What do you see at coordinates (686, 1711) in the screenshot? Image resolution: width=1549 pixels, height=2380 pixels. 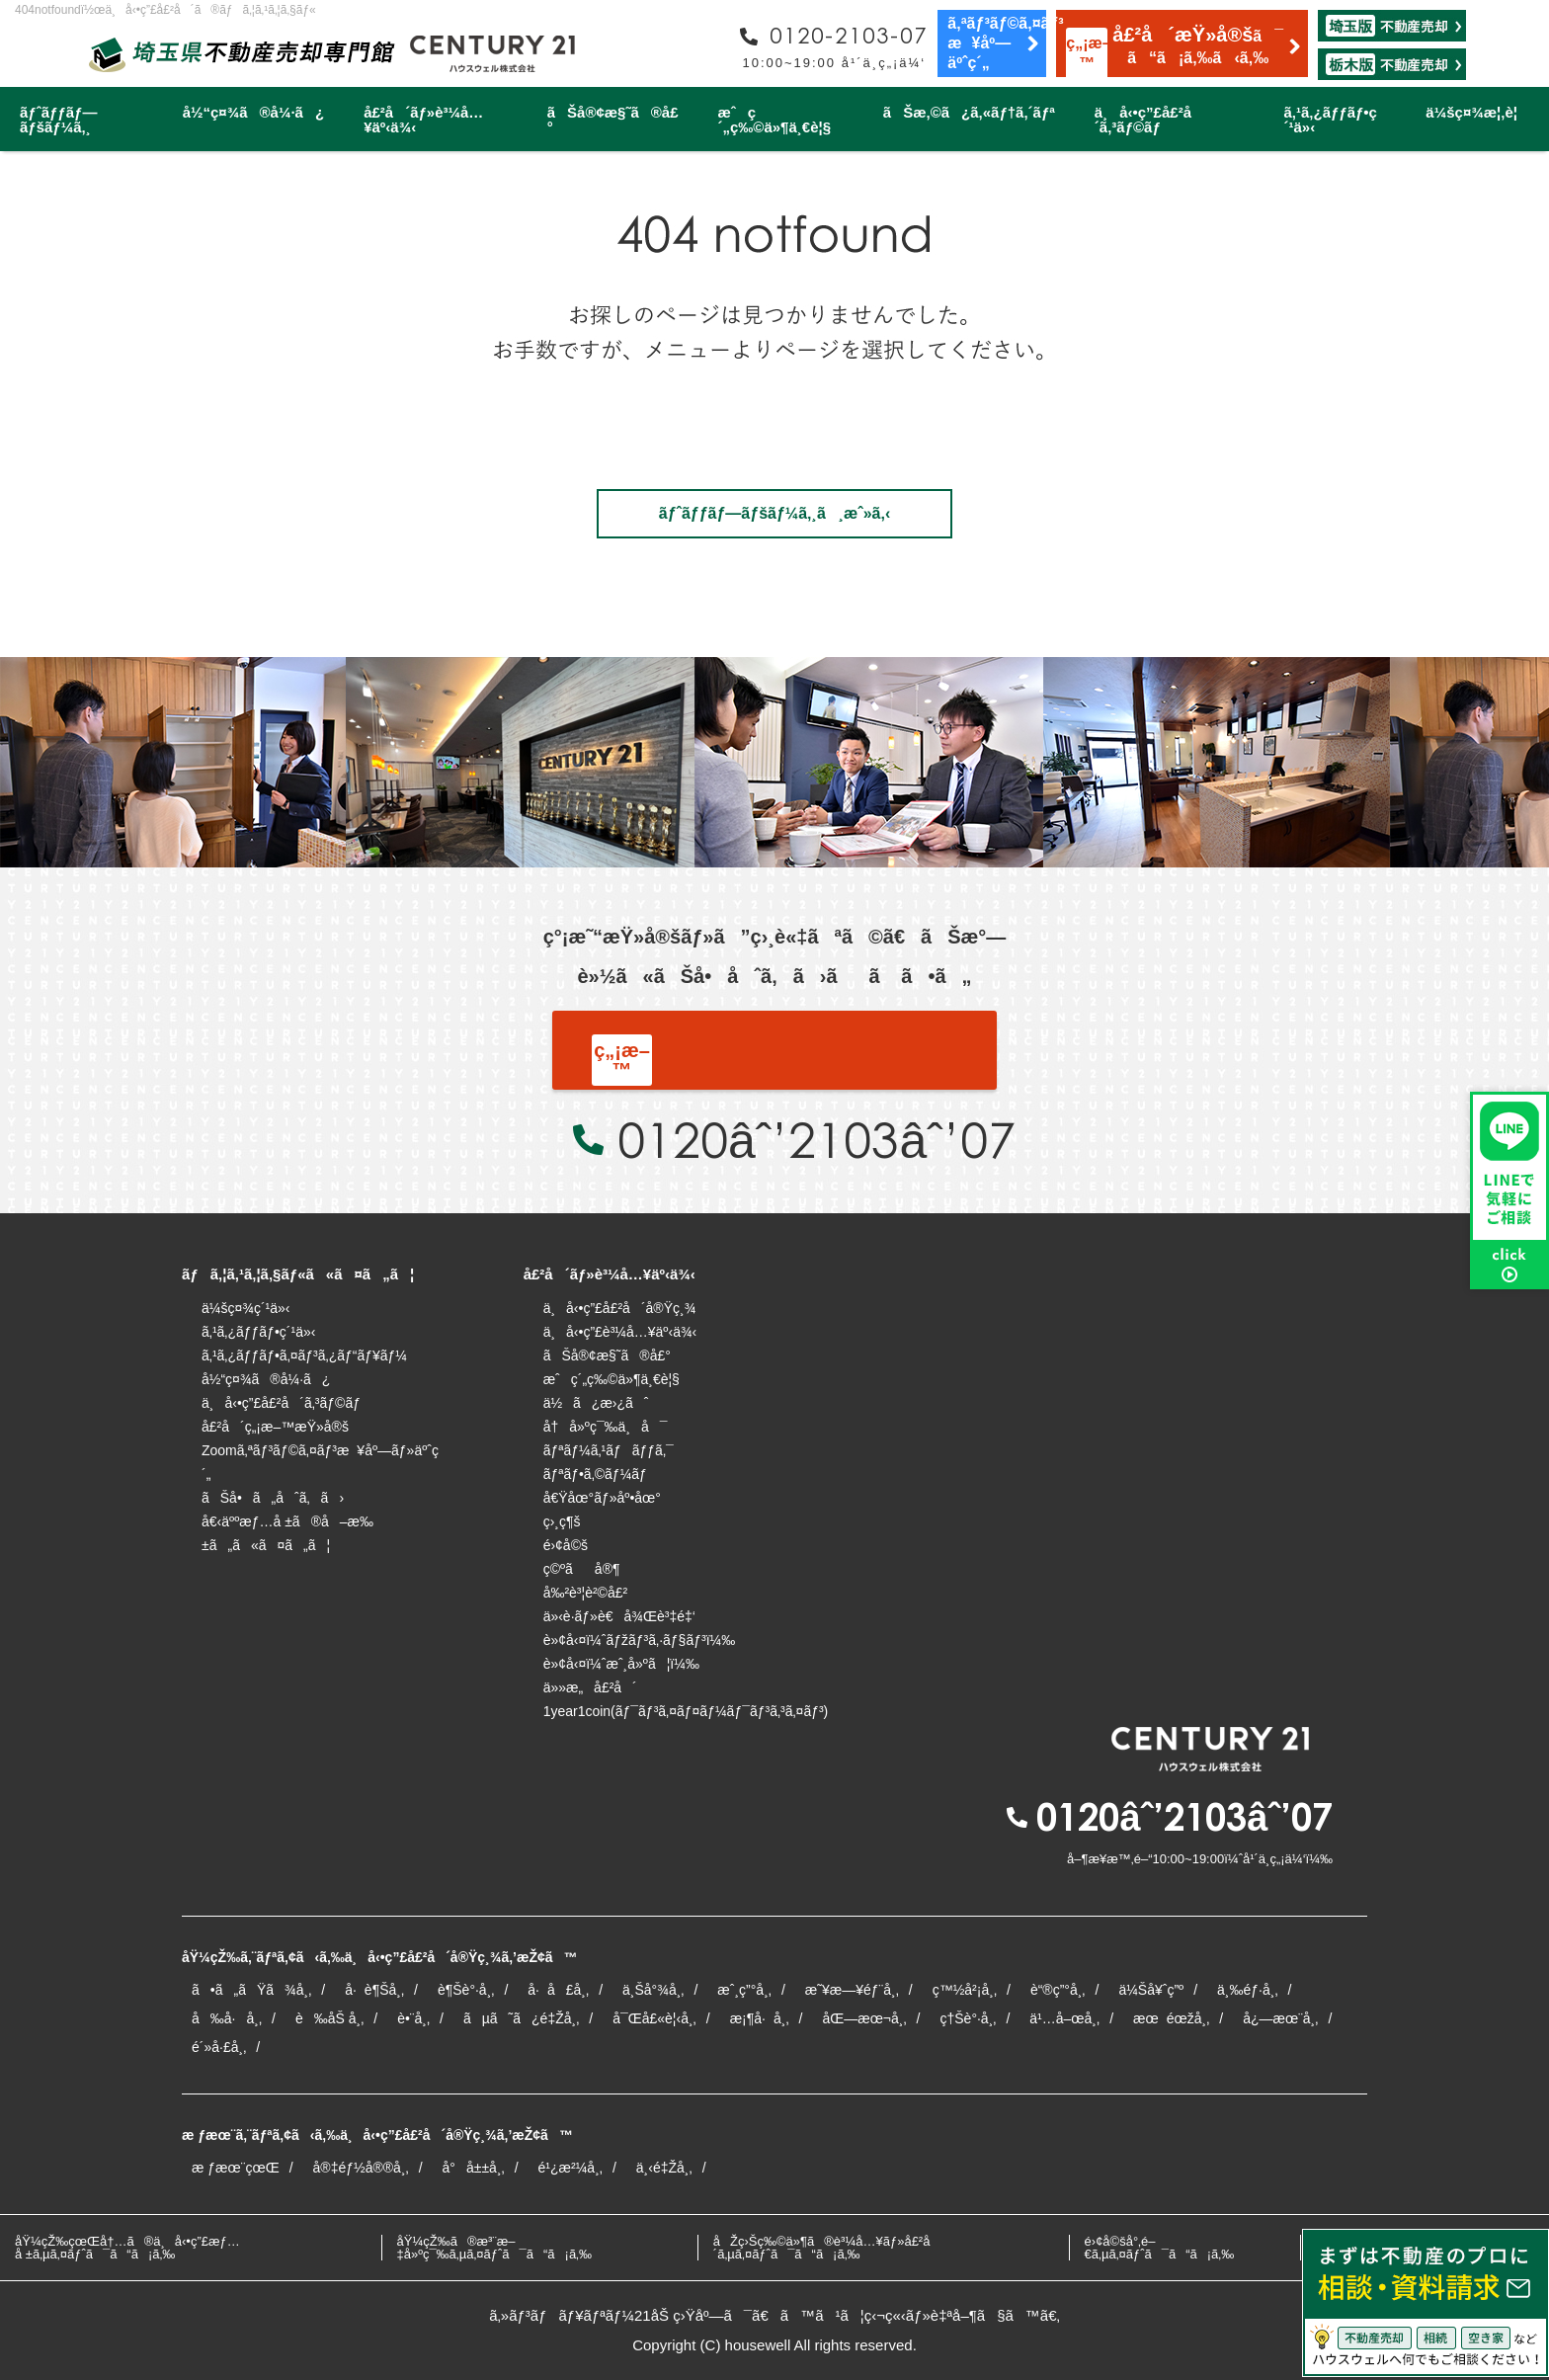 I see `1year1coin(ãƒ¯ãƒ³ã‚¤ãƒ¤ãƒ¼ãƒ¯ãƒ³ã‚³ã‚¤ãƒ³)` at bounding box center [686, 1711].